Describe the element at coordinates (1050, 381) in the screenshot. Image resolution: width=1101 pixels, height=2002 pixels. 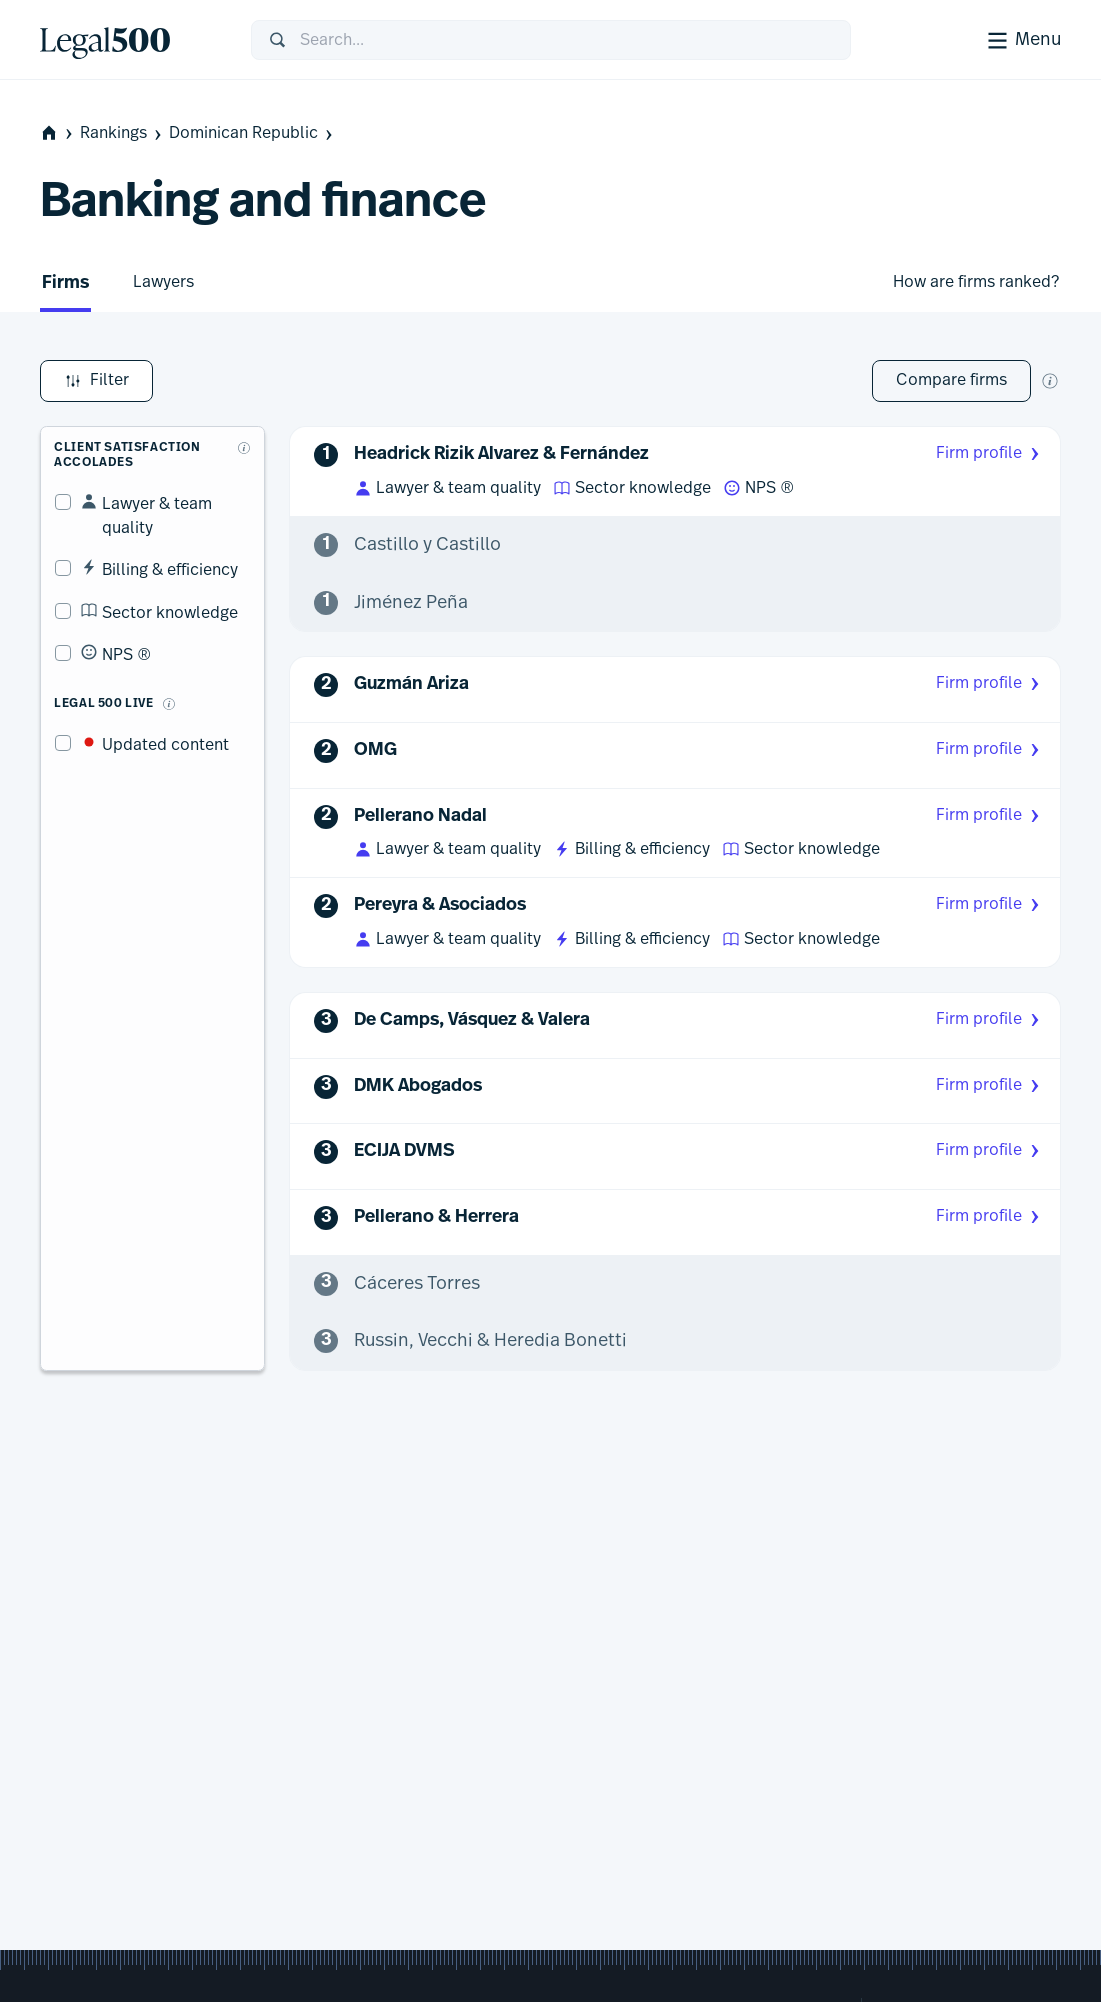
I see `[New firm comparison tool]` at that location.